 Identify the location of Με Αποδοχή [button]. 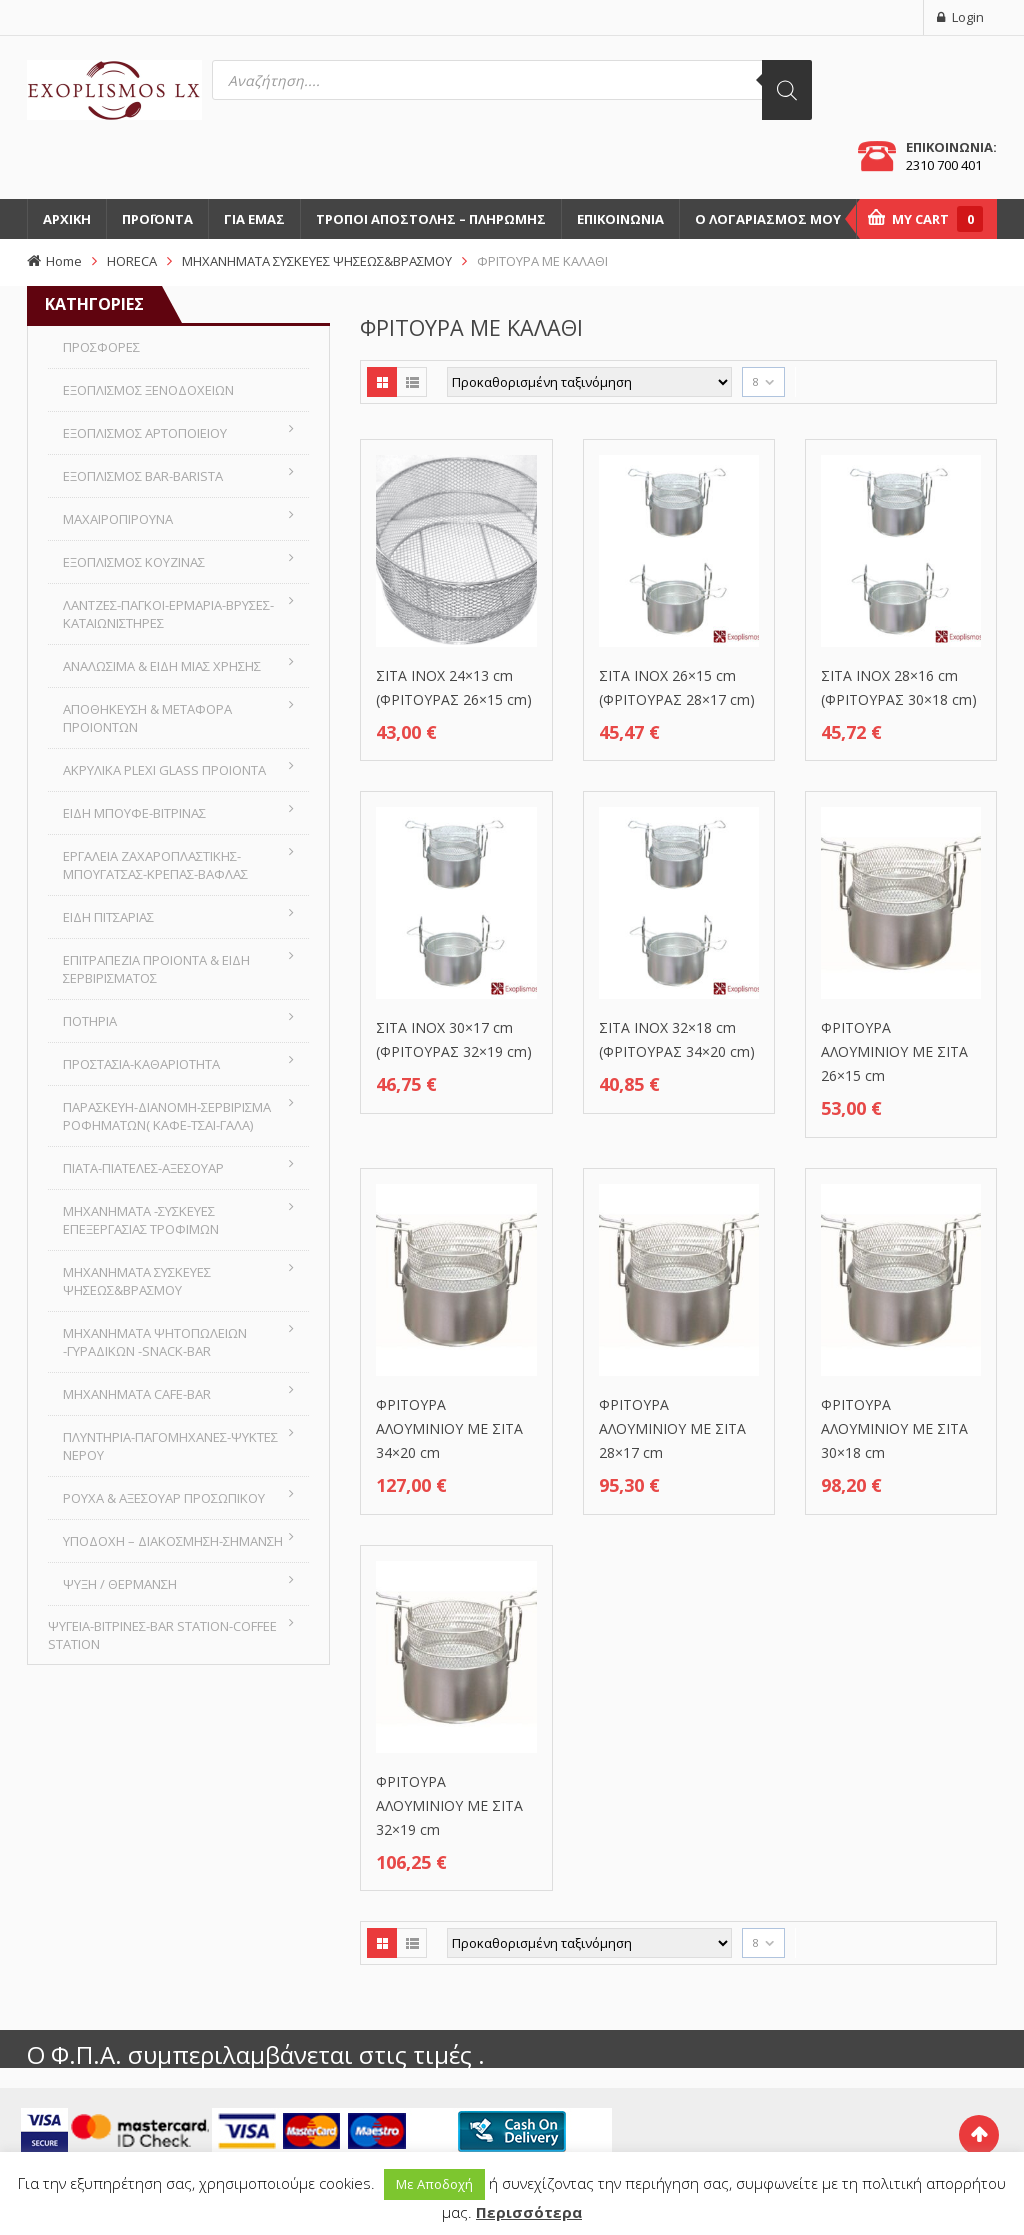
(434, 2184).